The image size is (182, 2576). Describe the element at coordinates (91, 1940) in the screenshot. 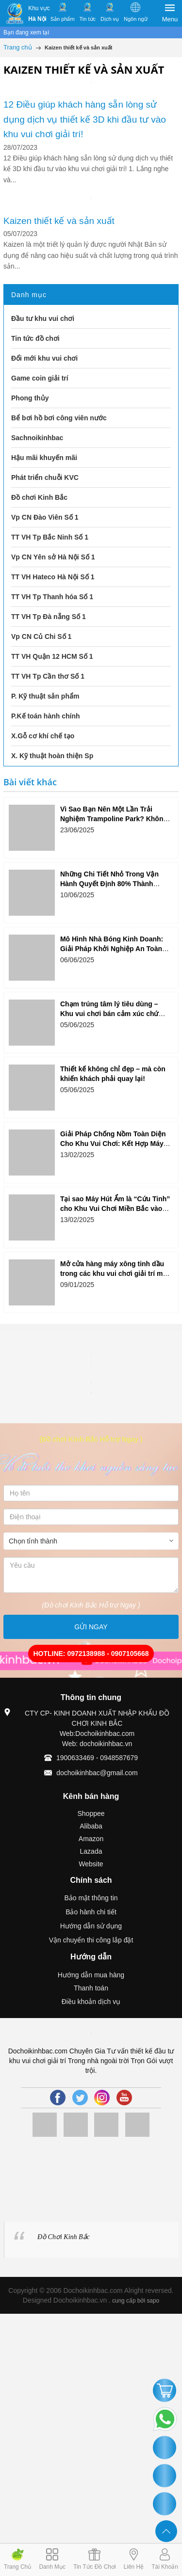

I see `Vận chuyển thi công lắp đặt` at that location.